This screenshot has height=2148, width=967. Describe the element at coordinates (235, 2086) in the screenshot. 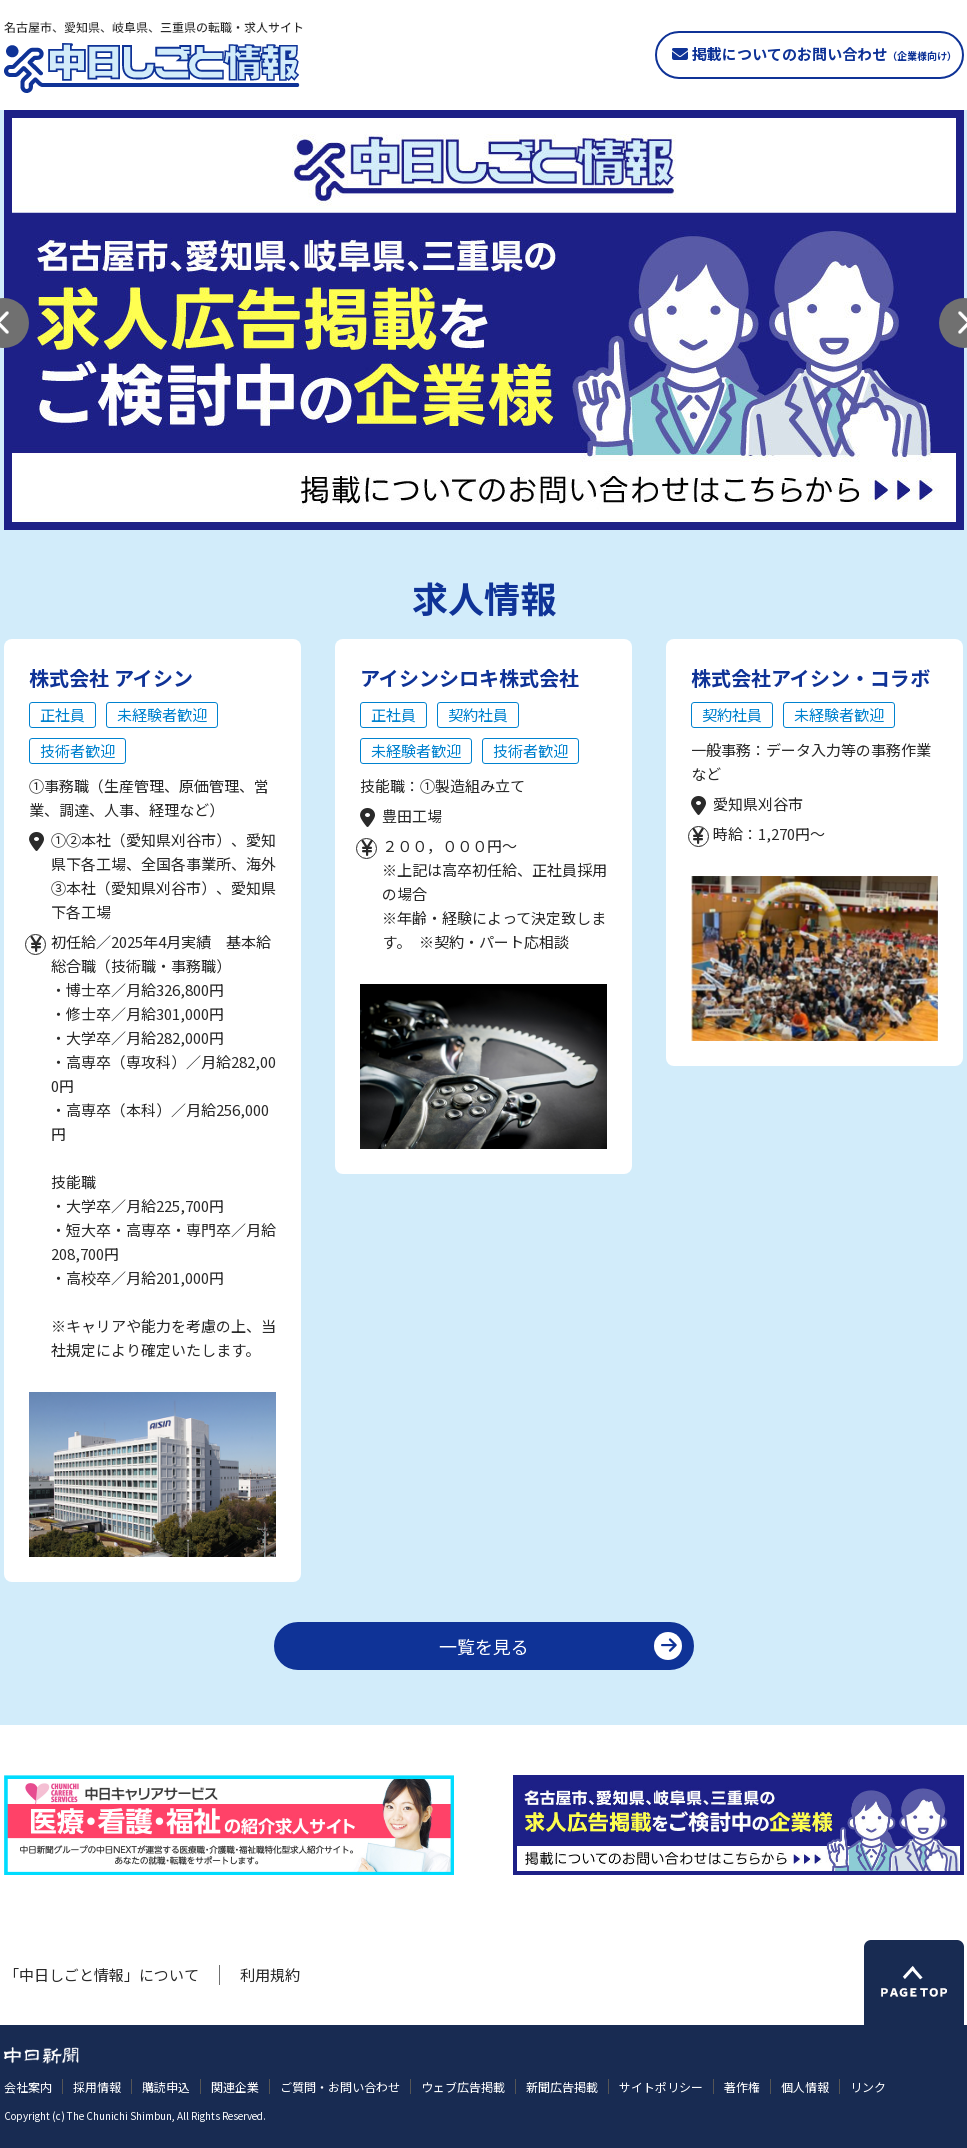

I see `関連企業` at that location.